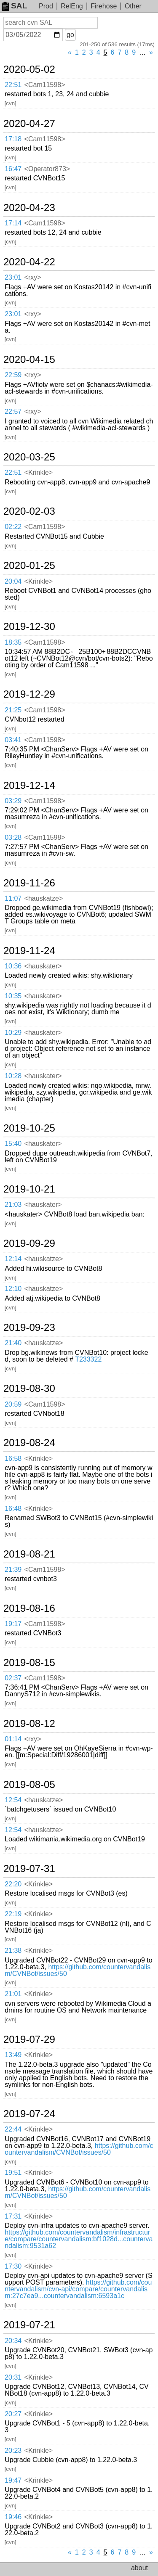 The width and height of the screenshot is (158, 2576). What do you see at coordinates (29, 1868) in the screenshot?
I see `2019-07-31` at bounding box center [29, 1868].